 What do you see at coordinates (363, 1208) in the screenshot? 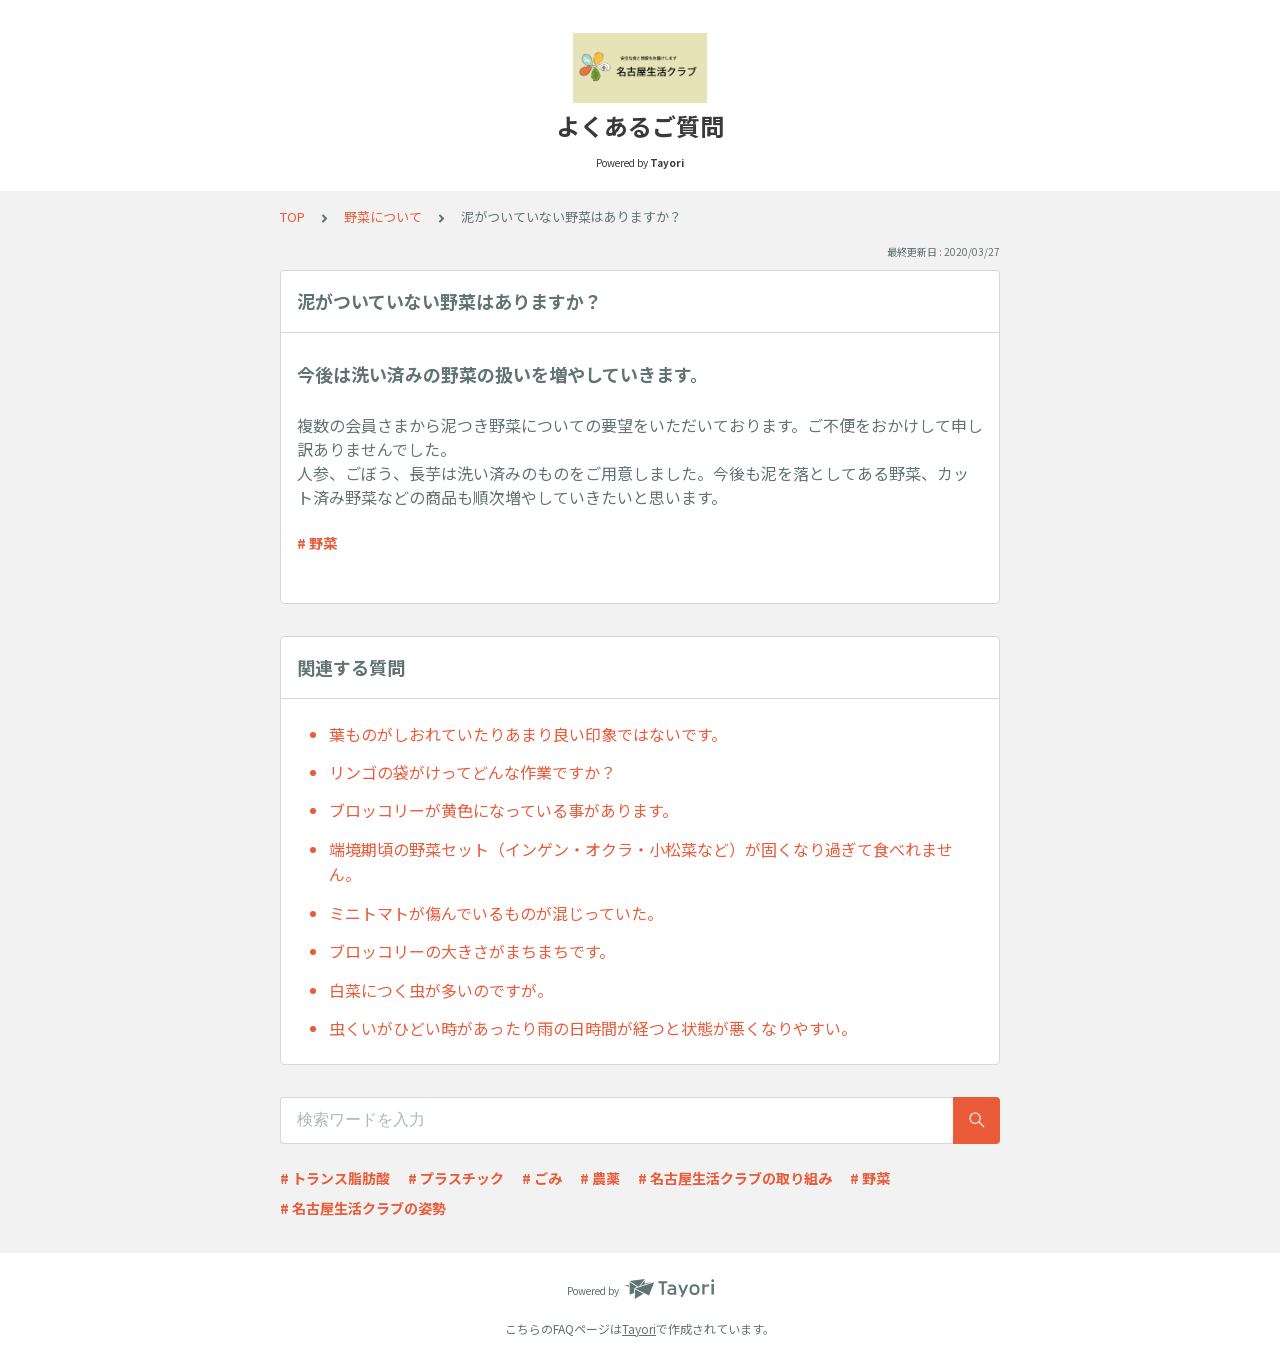
I see `# 名古屋生活クラブの姿勢` at bounding box center [363, 1208].